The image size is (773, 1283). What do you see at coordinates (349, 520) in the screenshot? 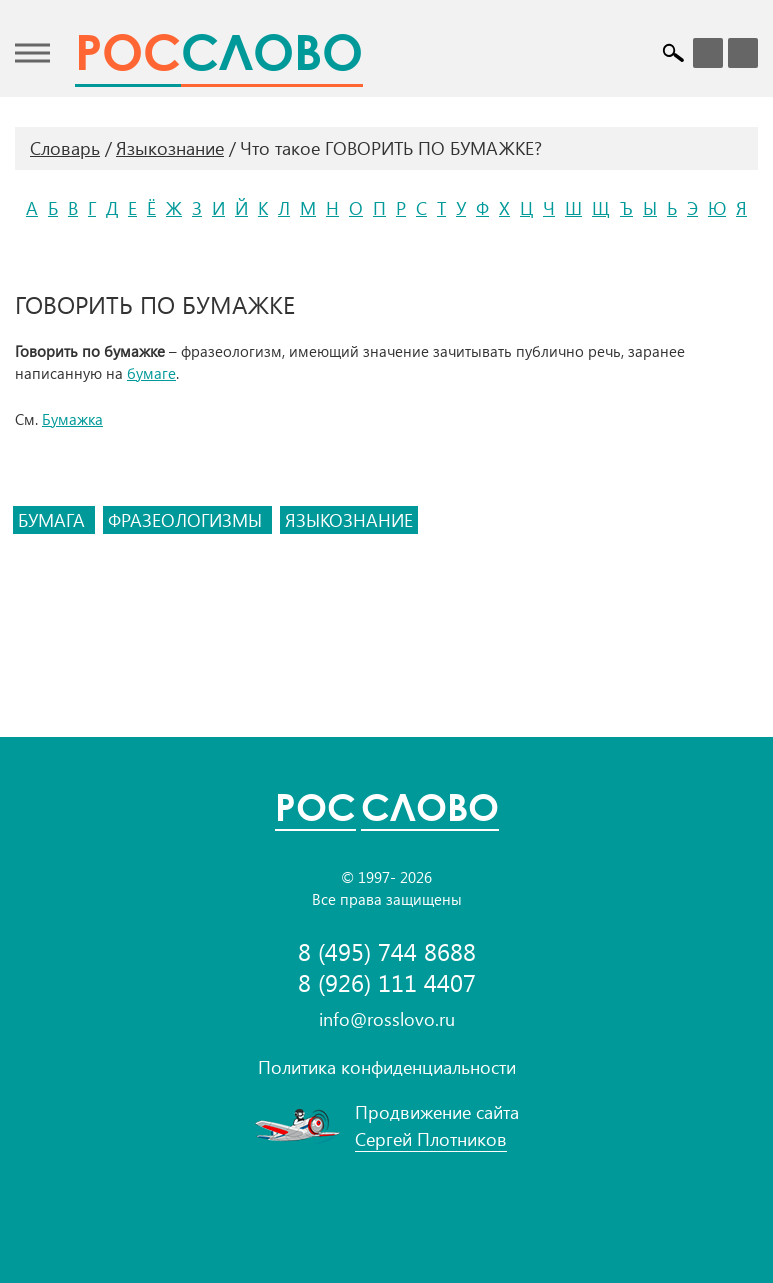
I see `языкознание` at bounding box center [349, 520].